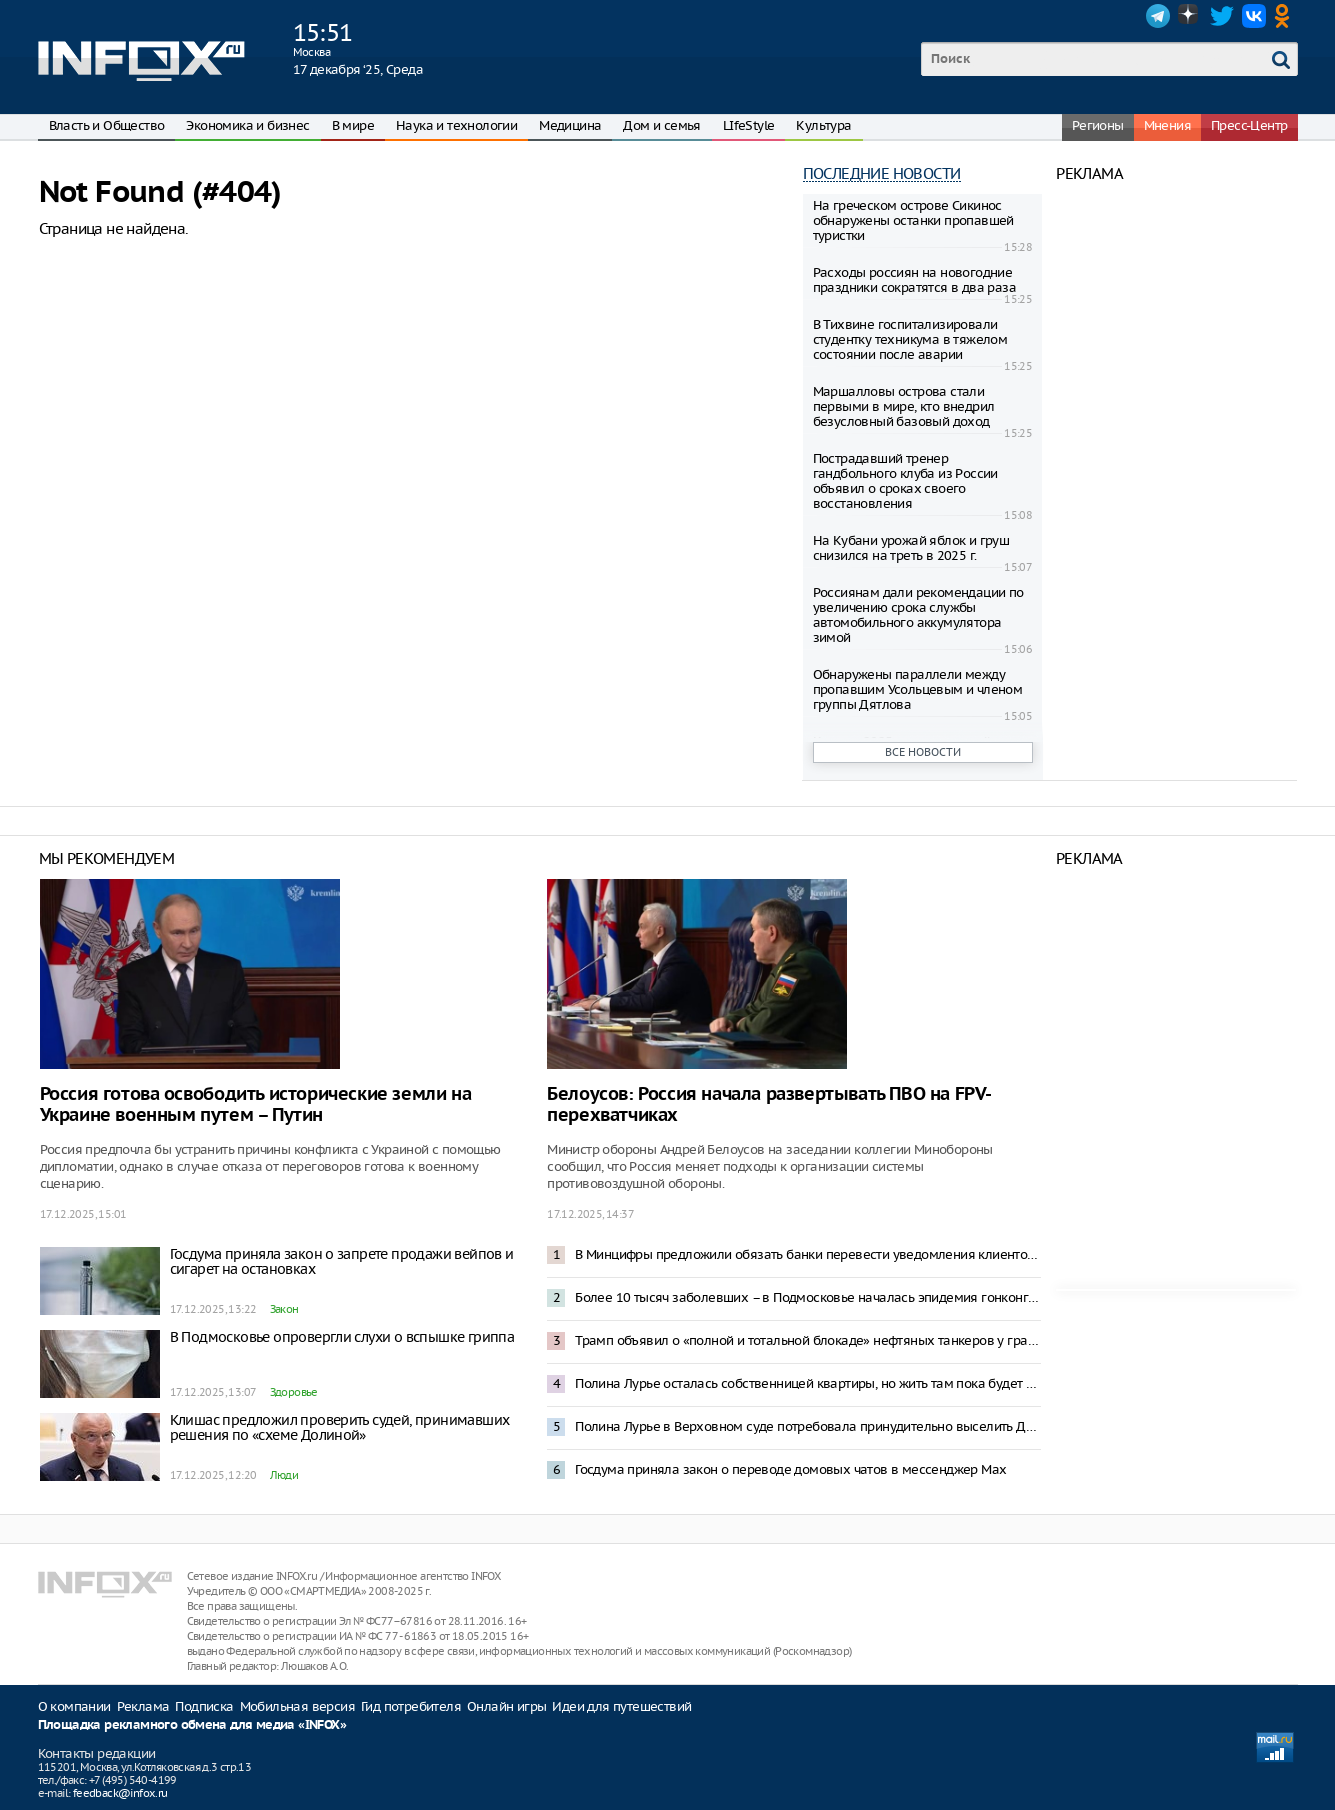  I want to click on Обнаружены параллели между пропавшим Усольцевым и членом группы Дятлова, so click(918, 689).